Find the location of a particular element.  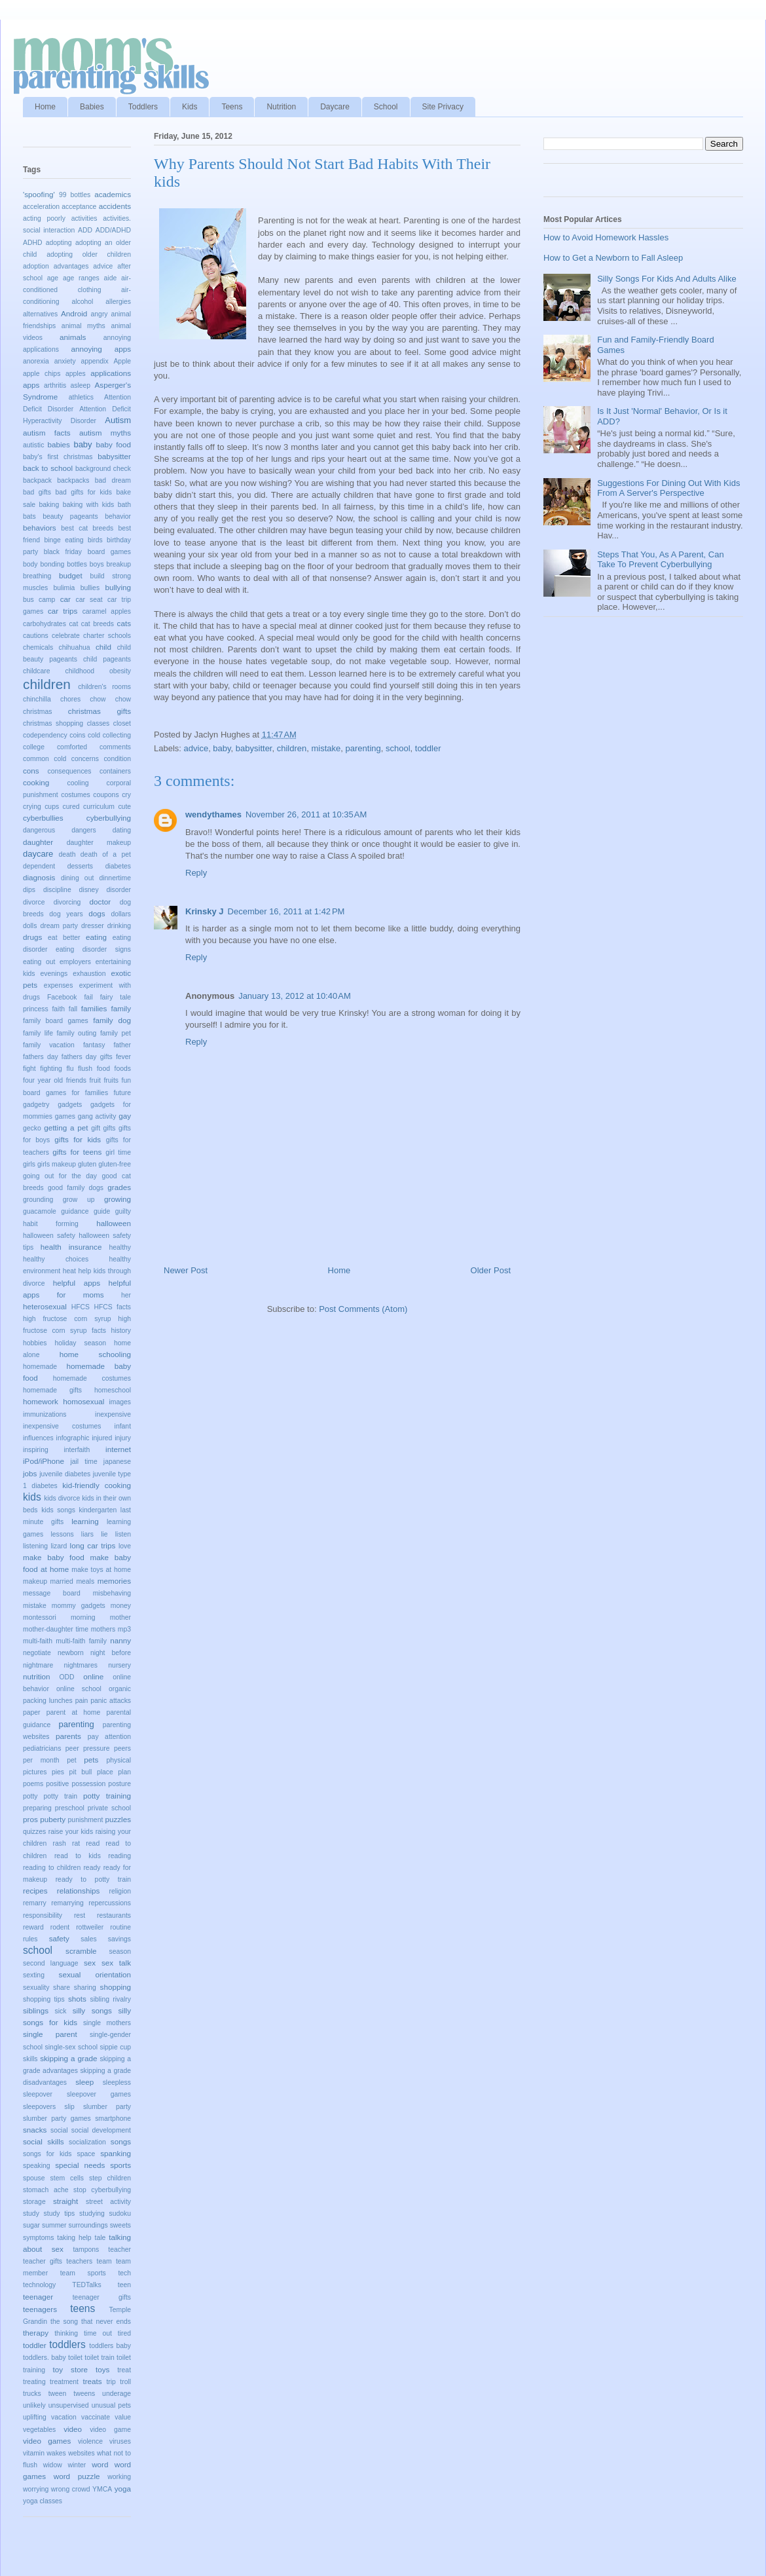

children is located at coordinates (292, 748).